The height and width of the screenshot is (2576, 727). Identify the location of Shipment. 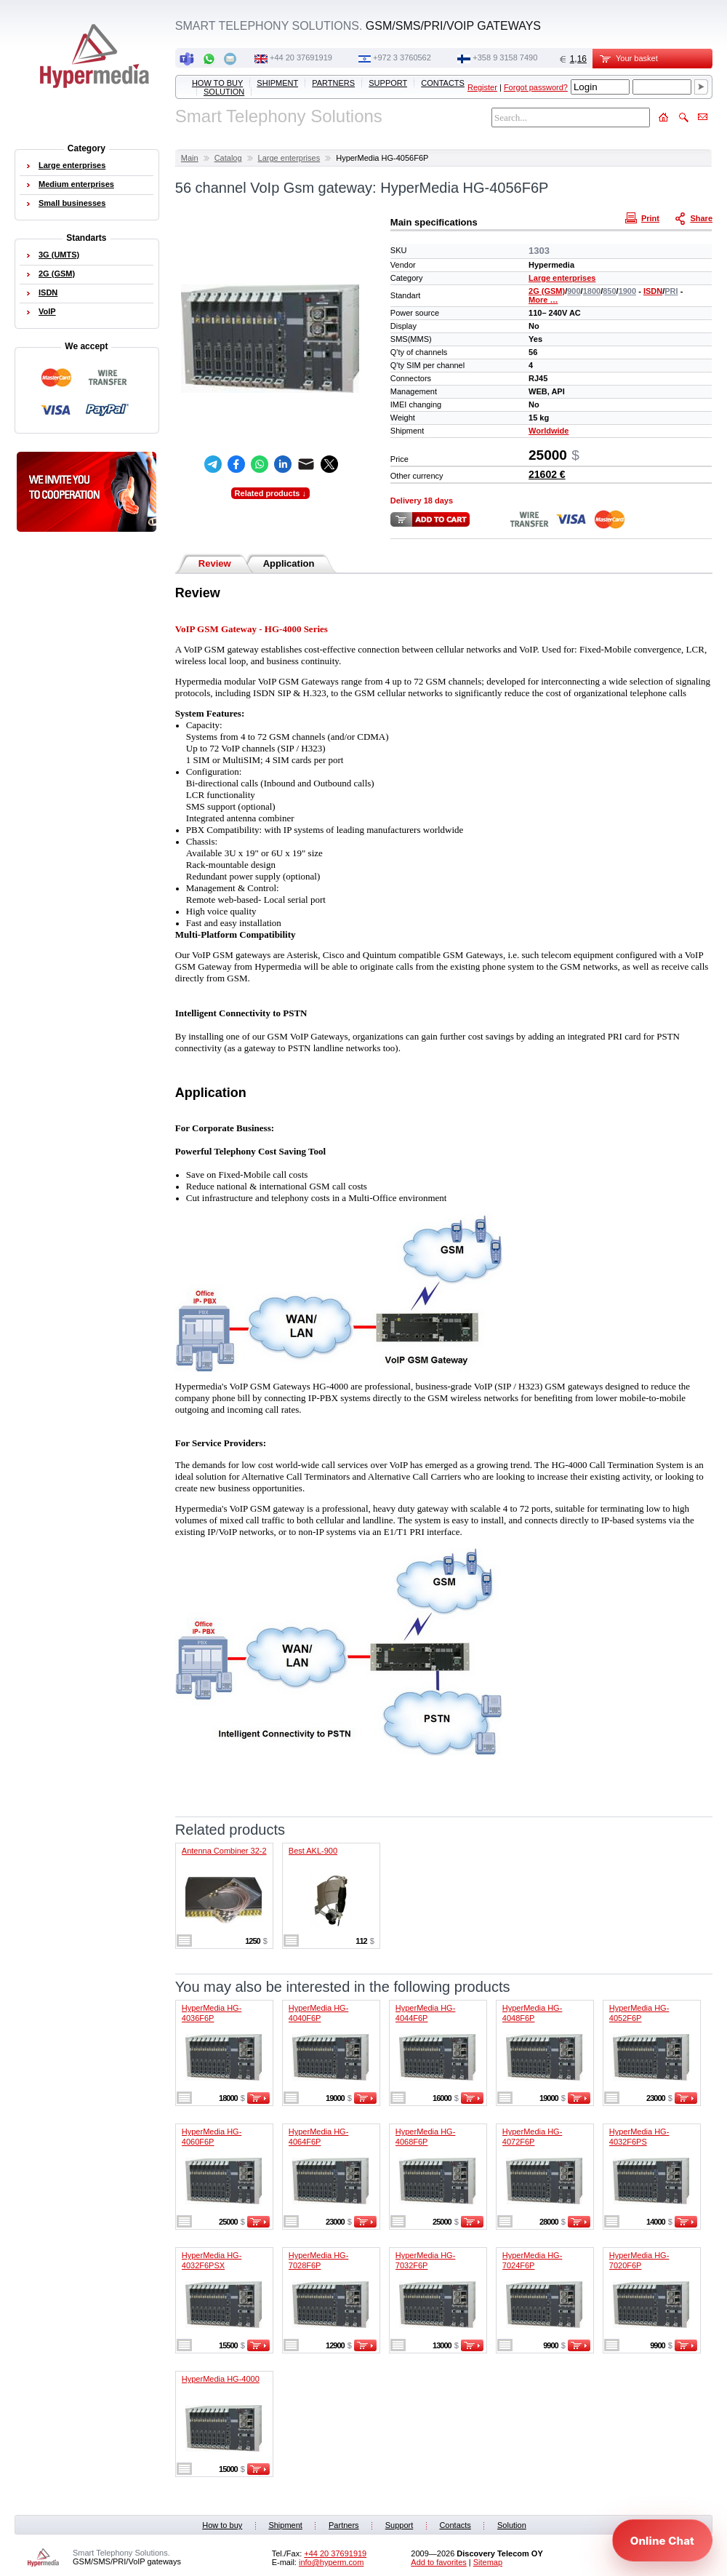
(277, 83).